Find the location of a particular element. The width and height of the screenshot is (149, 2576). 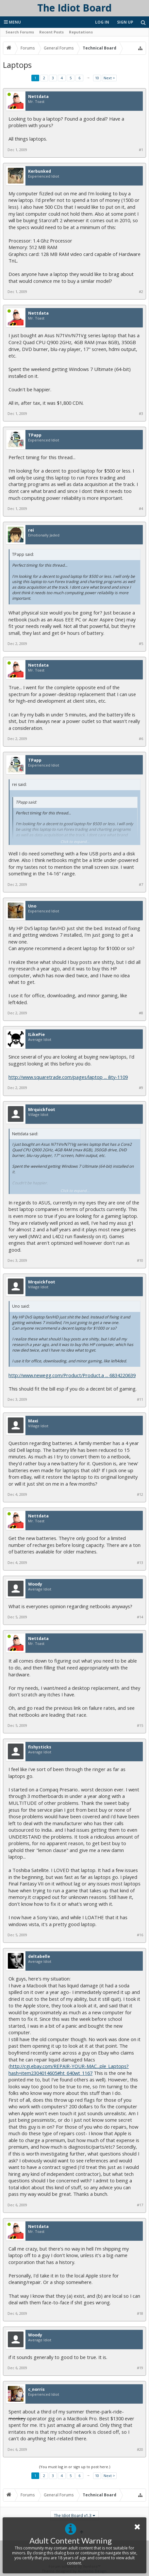

Mrquickfoot is located at coordinates (41, 1109).